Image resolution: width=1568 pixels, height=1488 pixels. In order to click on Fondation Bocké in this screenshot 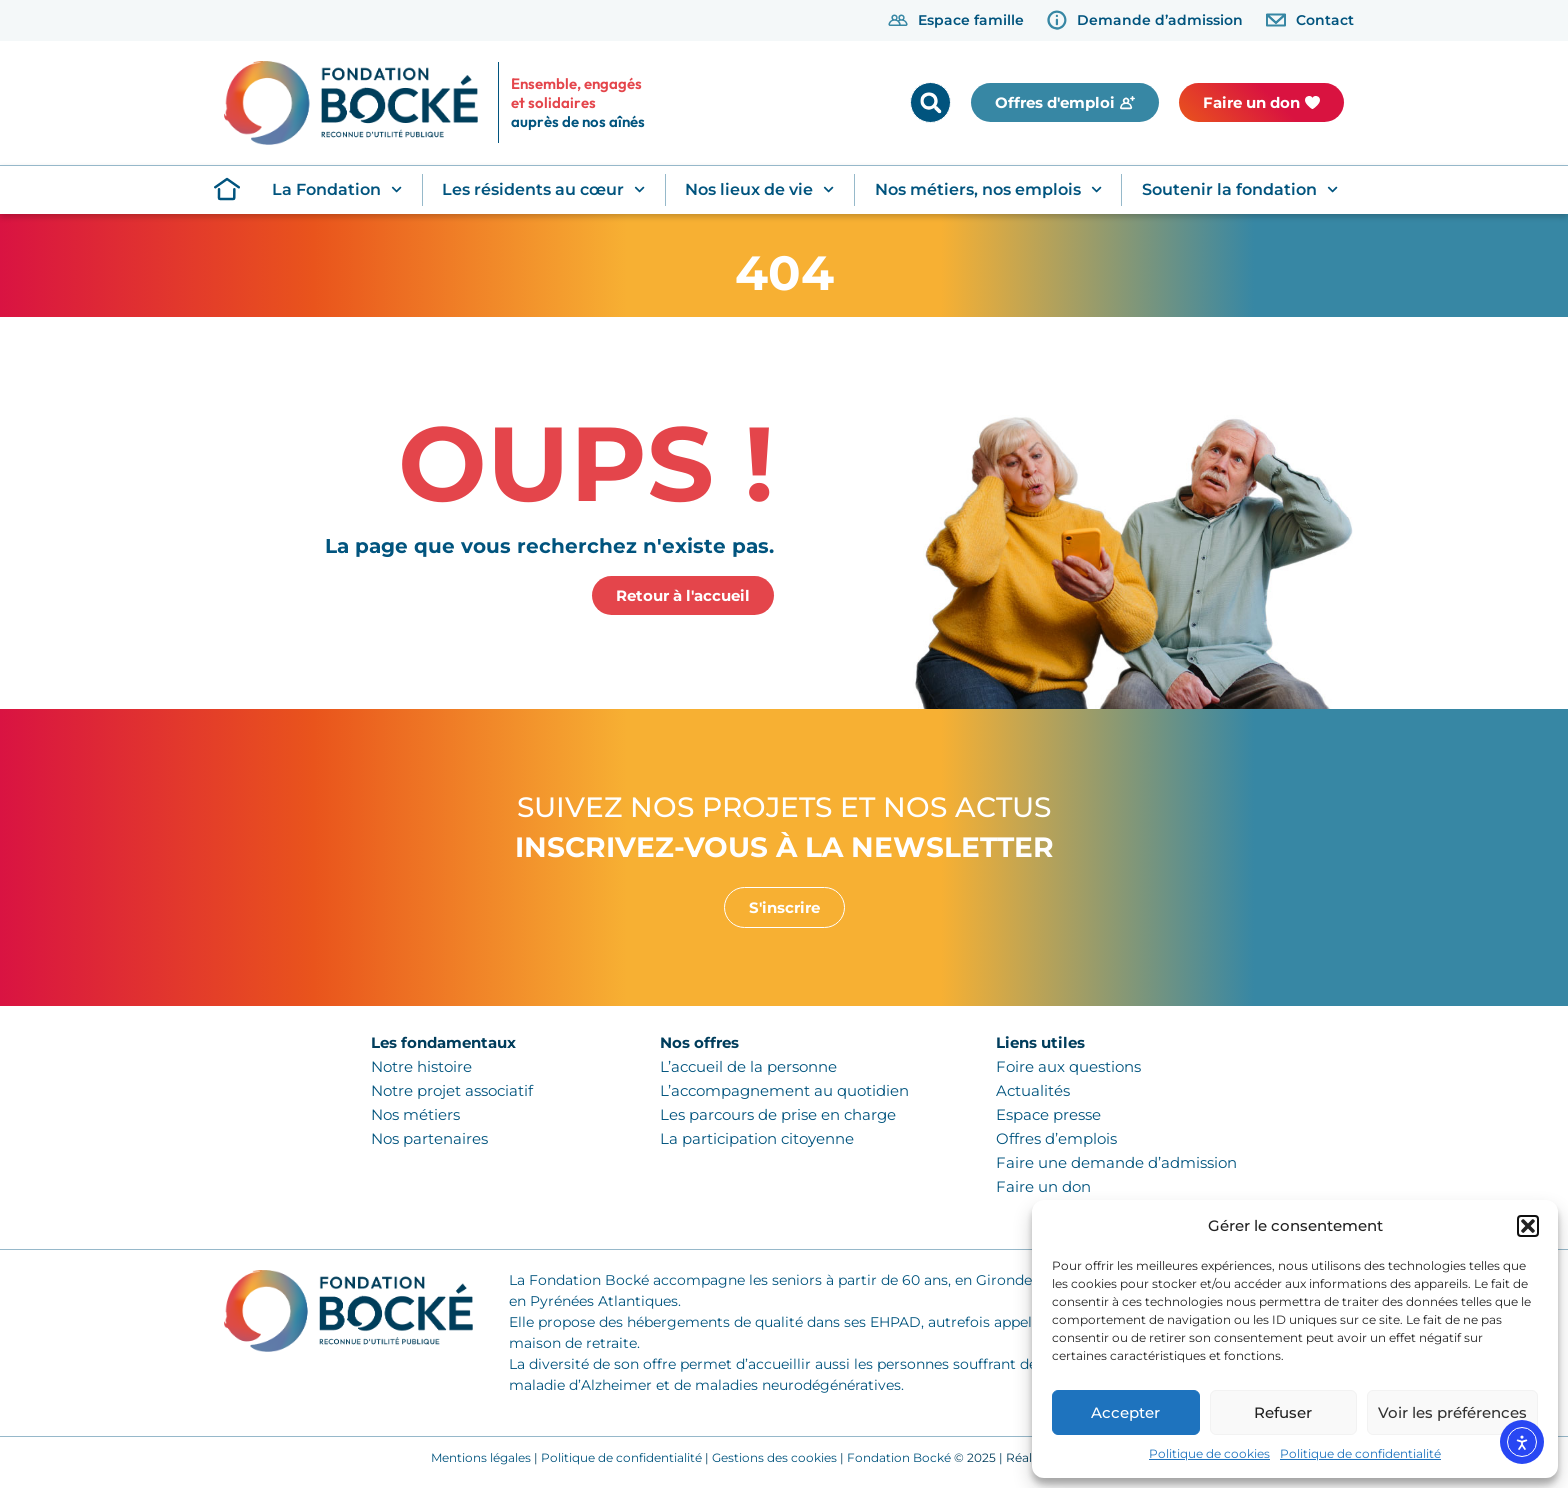, I will do `click(899, 1457)`.